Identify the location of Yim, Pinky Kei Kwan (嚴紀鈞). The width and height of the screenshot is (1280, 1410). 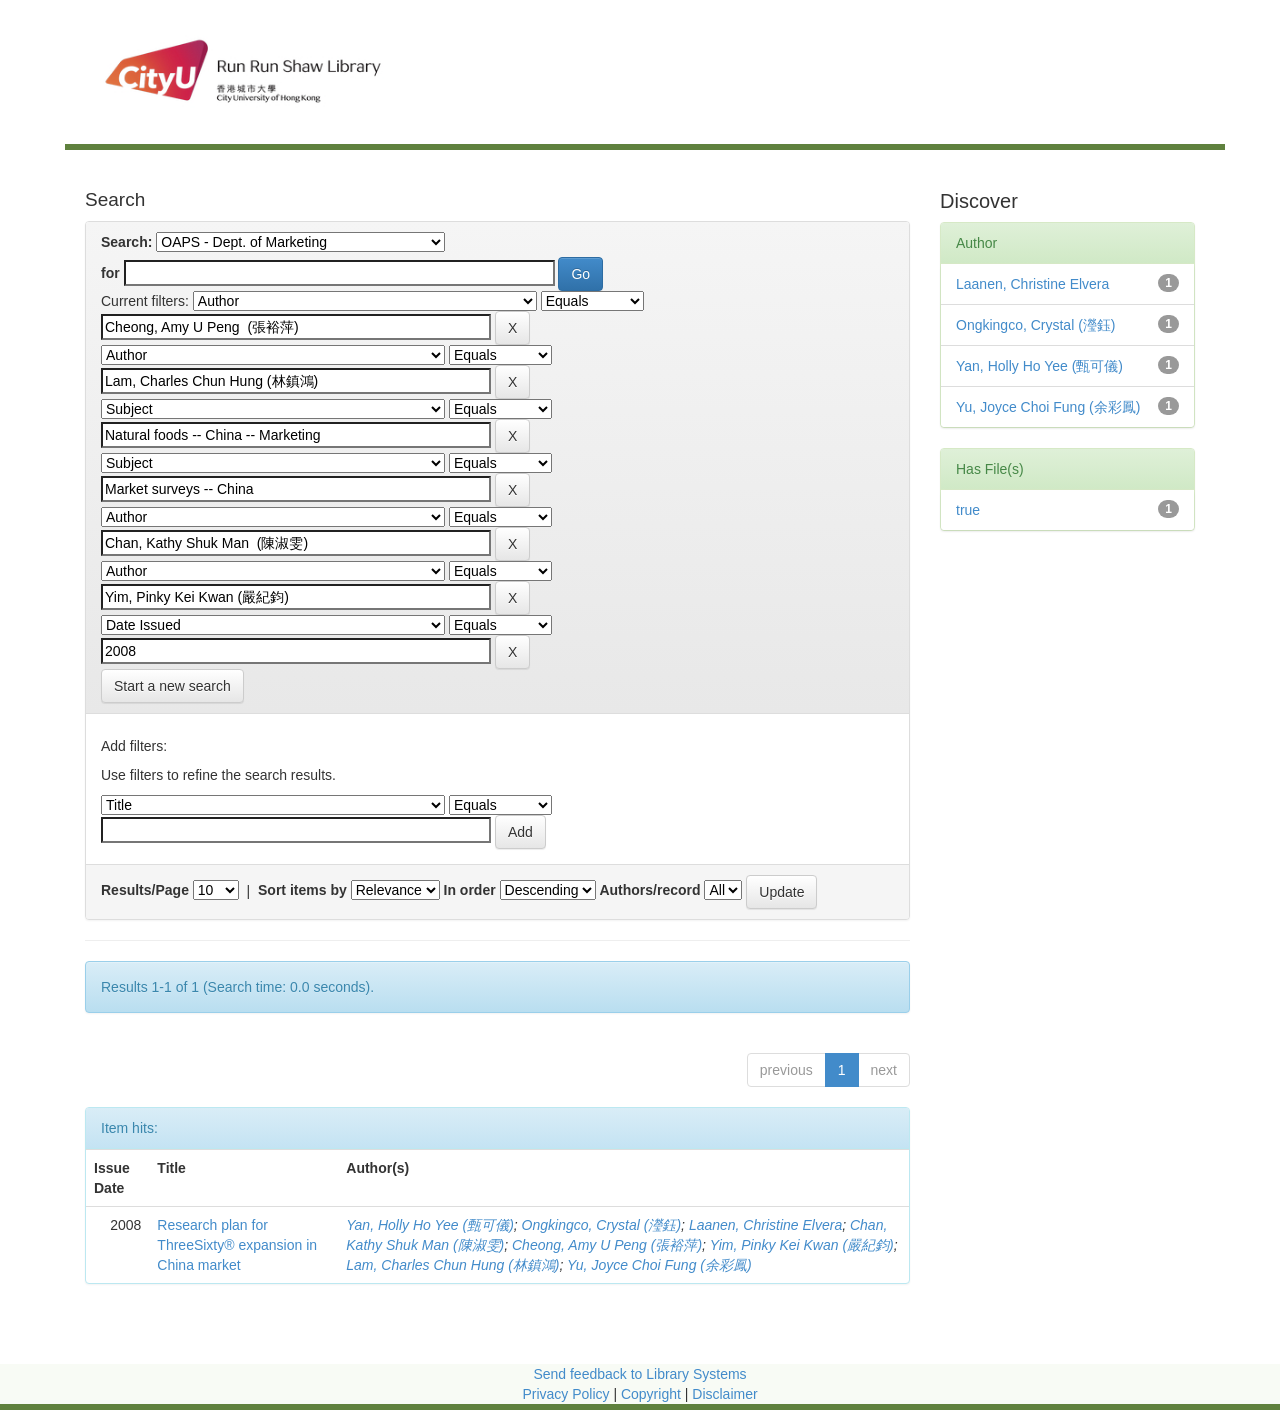
(802, 1245).